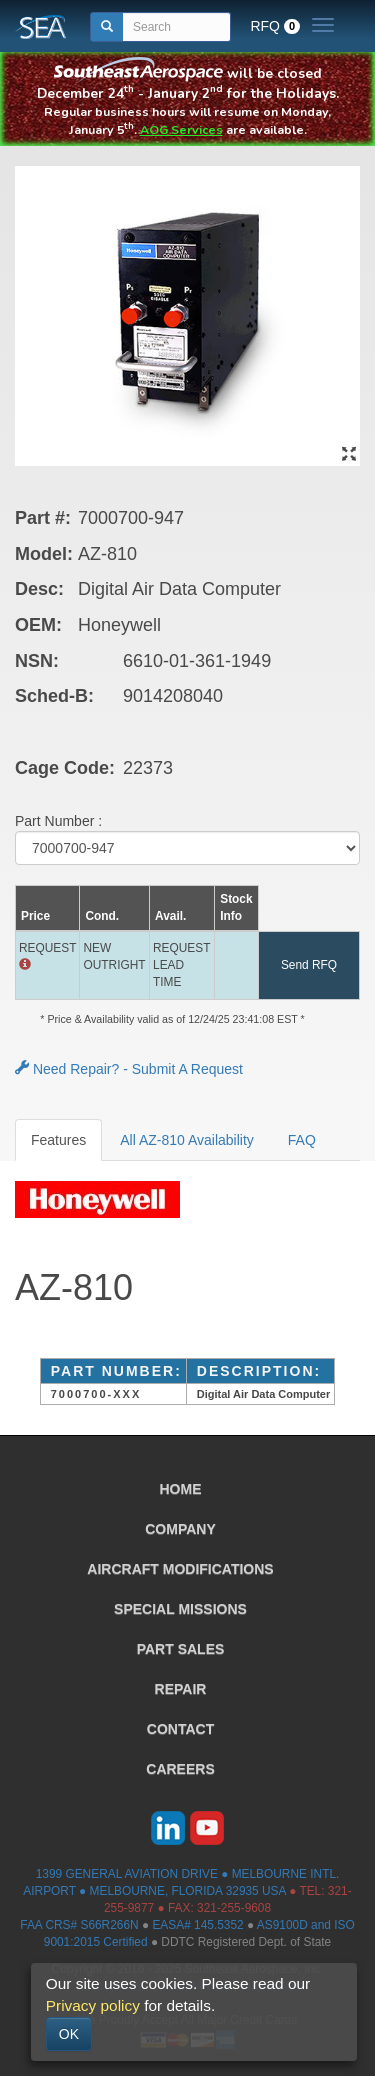 The width and height of the screenshot is (375, 2076). I want to click on CAREERS, so click(180, 1769).